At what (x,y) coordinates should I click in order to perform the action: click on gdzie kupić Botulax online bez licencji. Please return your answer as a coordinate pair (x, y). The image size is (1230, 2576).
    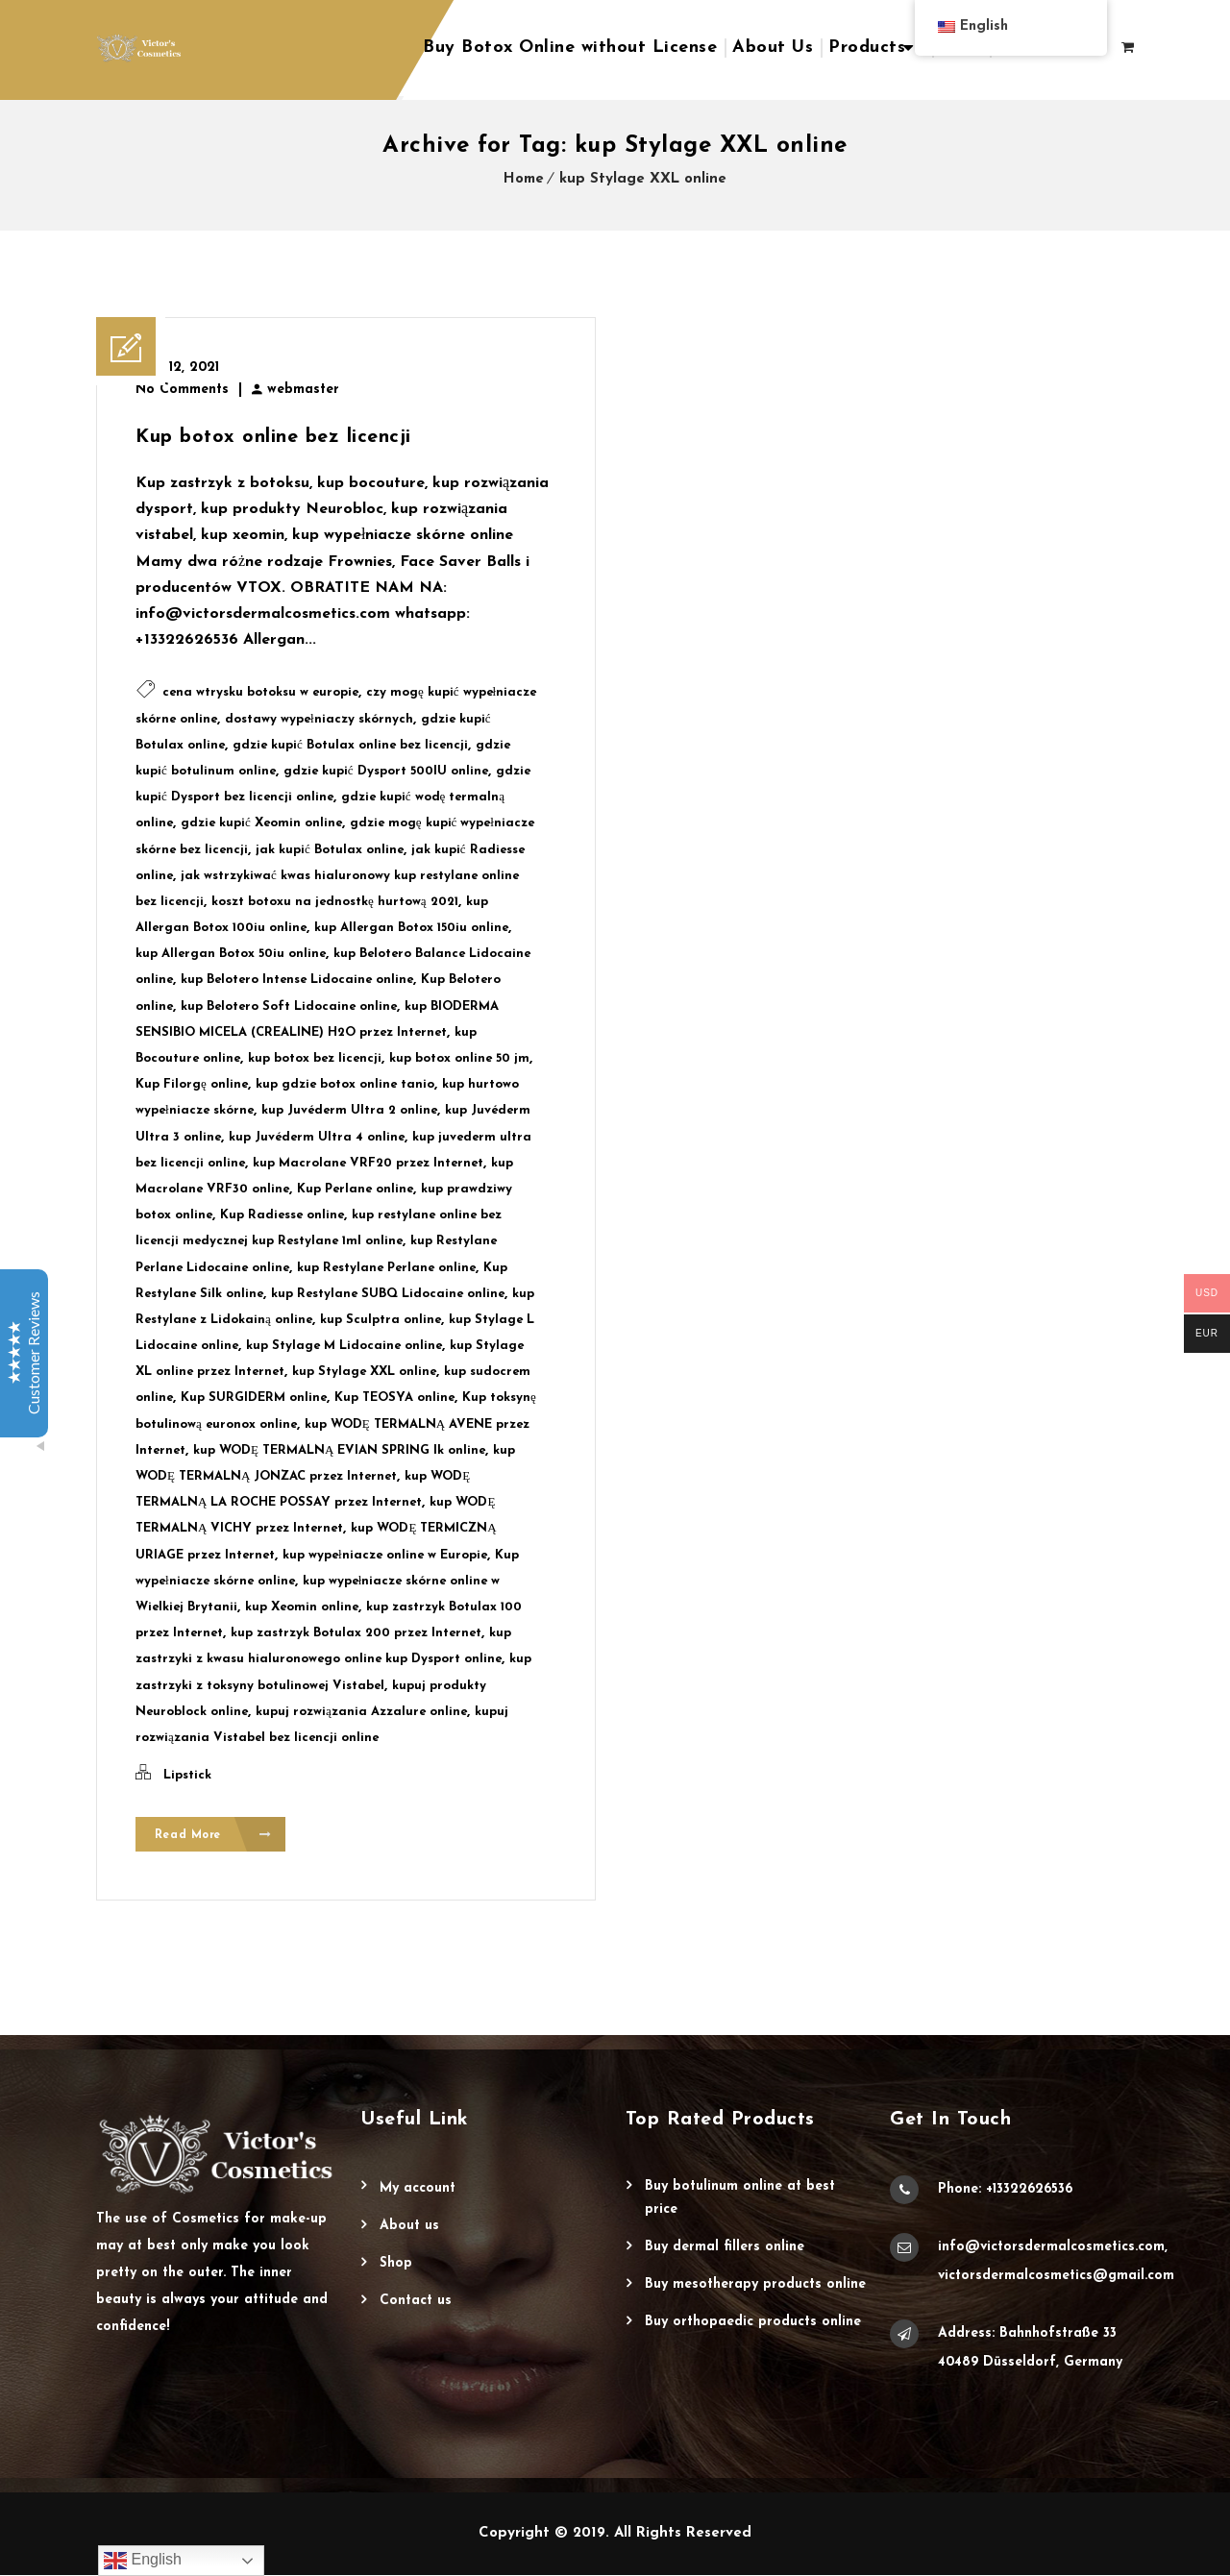
    Looking at the image, I should click on (350, 745).